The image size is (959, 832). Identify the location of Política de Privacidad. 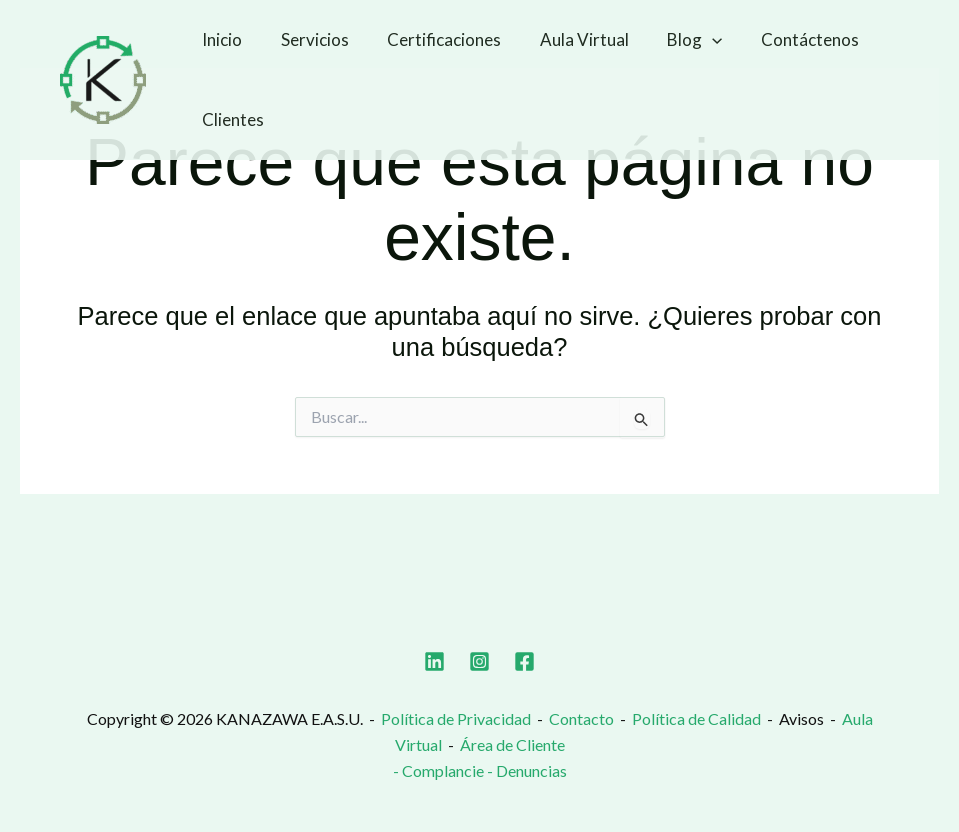
(456, 718).